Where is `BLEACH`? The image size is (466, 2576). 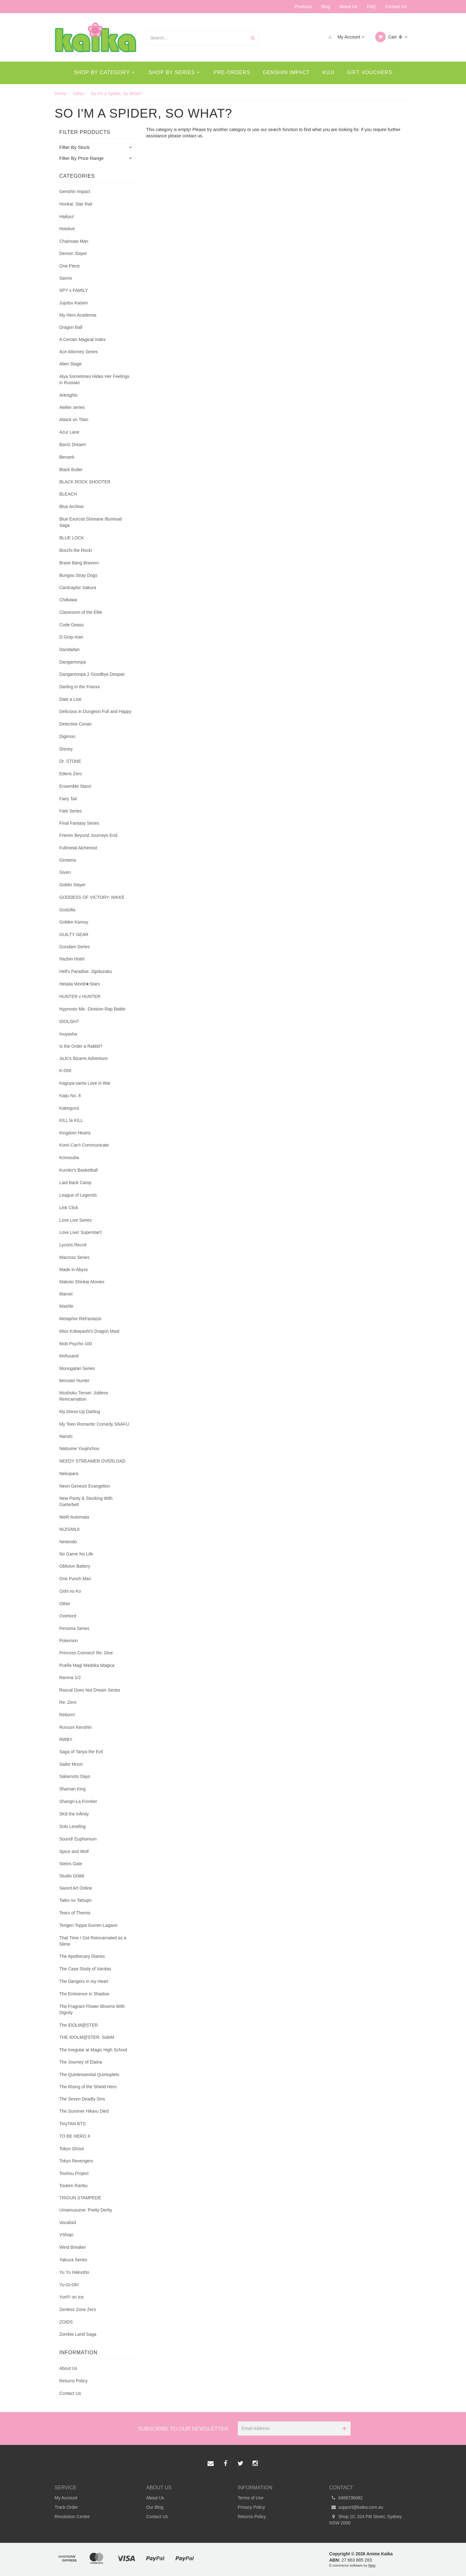 BLEACH is located at coordinates (68, 493).